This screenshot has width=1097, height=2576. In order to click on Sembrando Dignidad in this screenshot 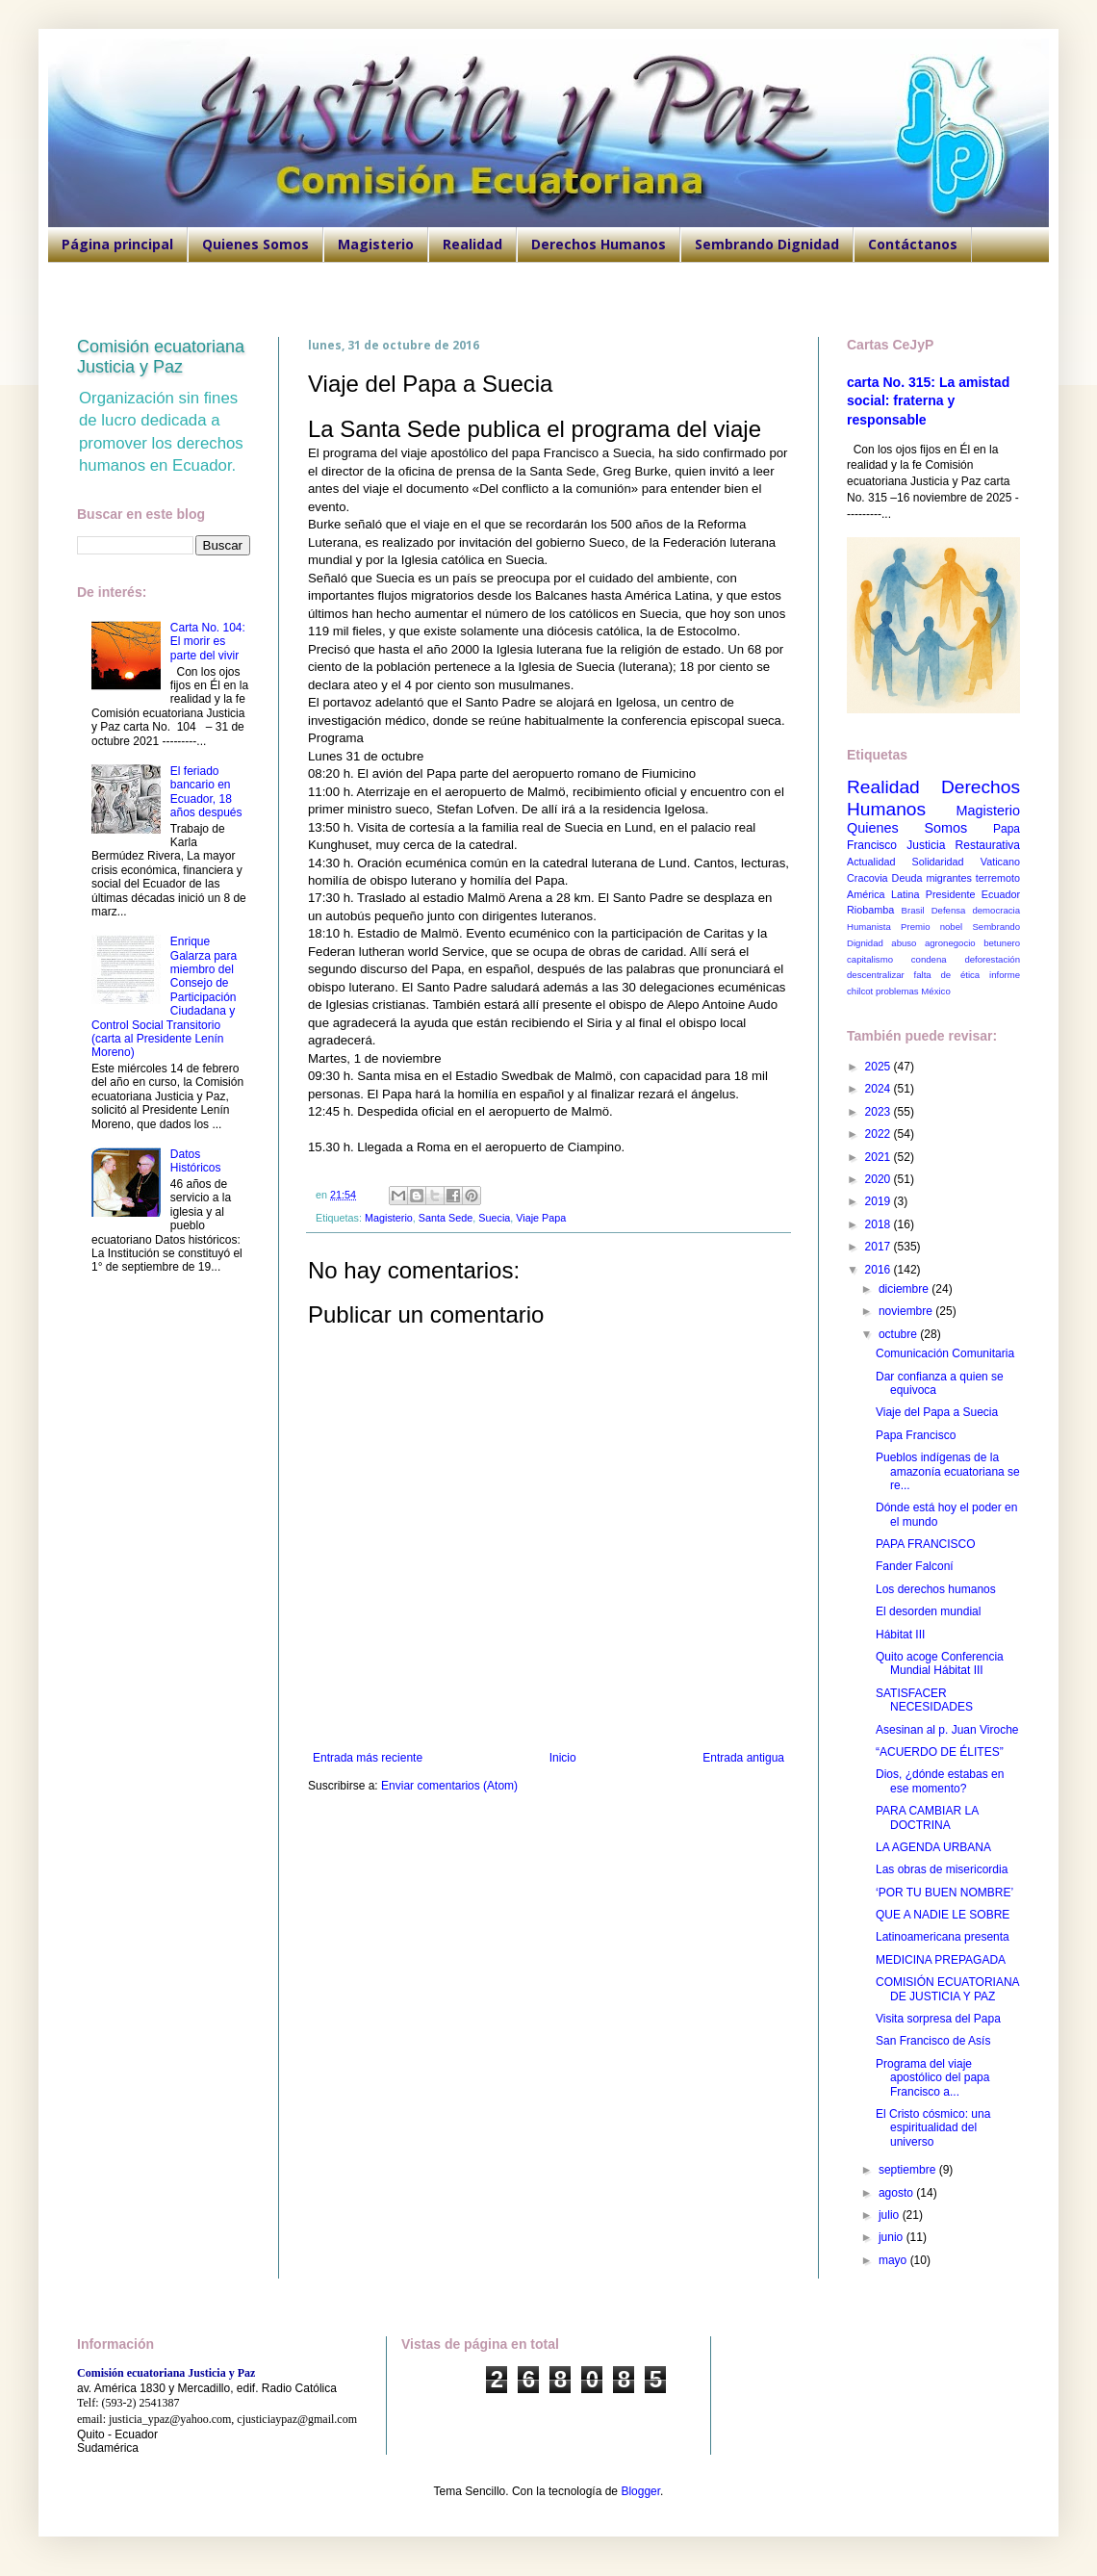, I will do `click(767, 244)`.